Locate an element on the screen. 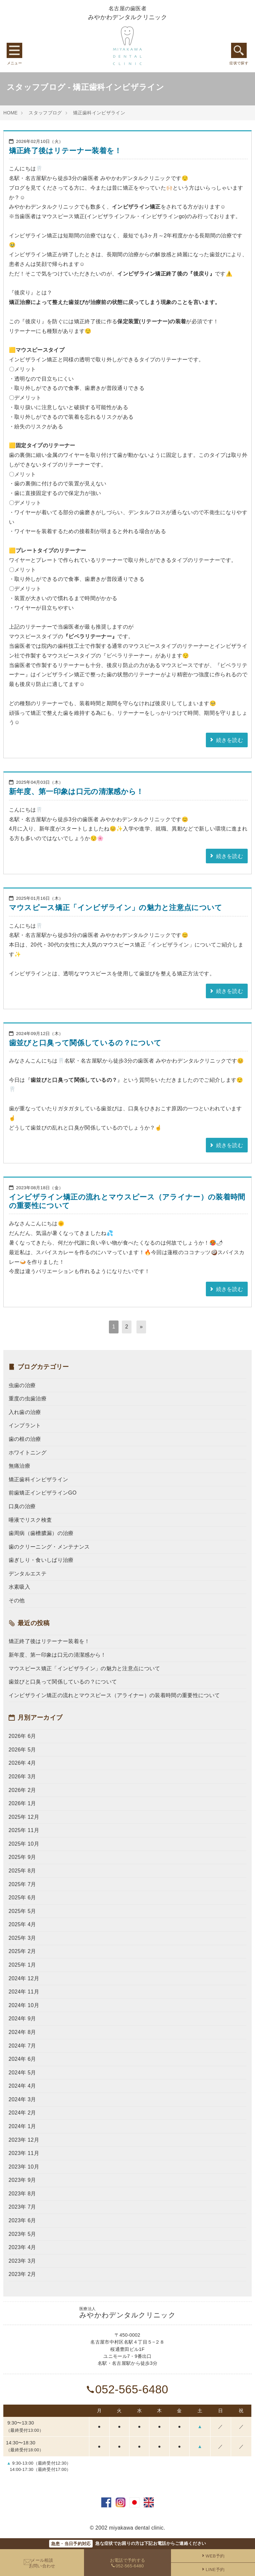 The image size is (255, 2576). 2026年 4月 is located at coordinates (22, 1763).